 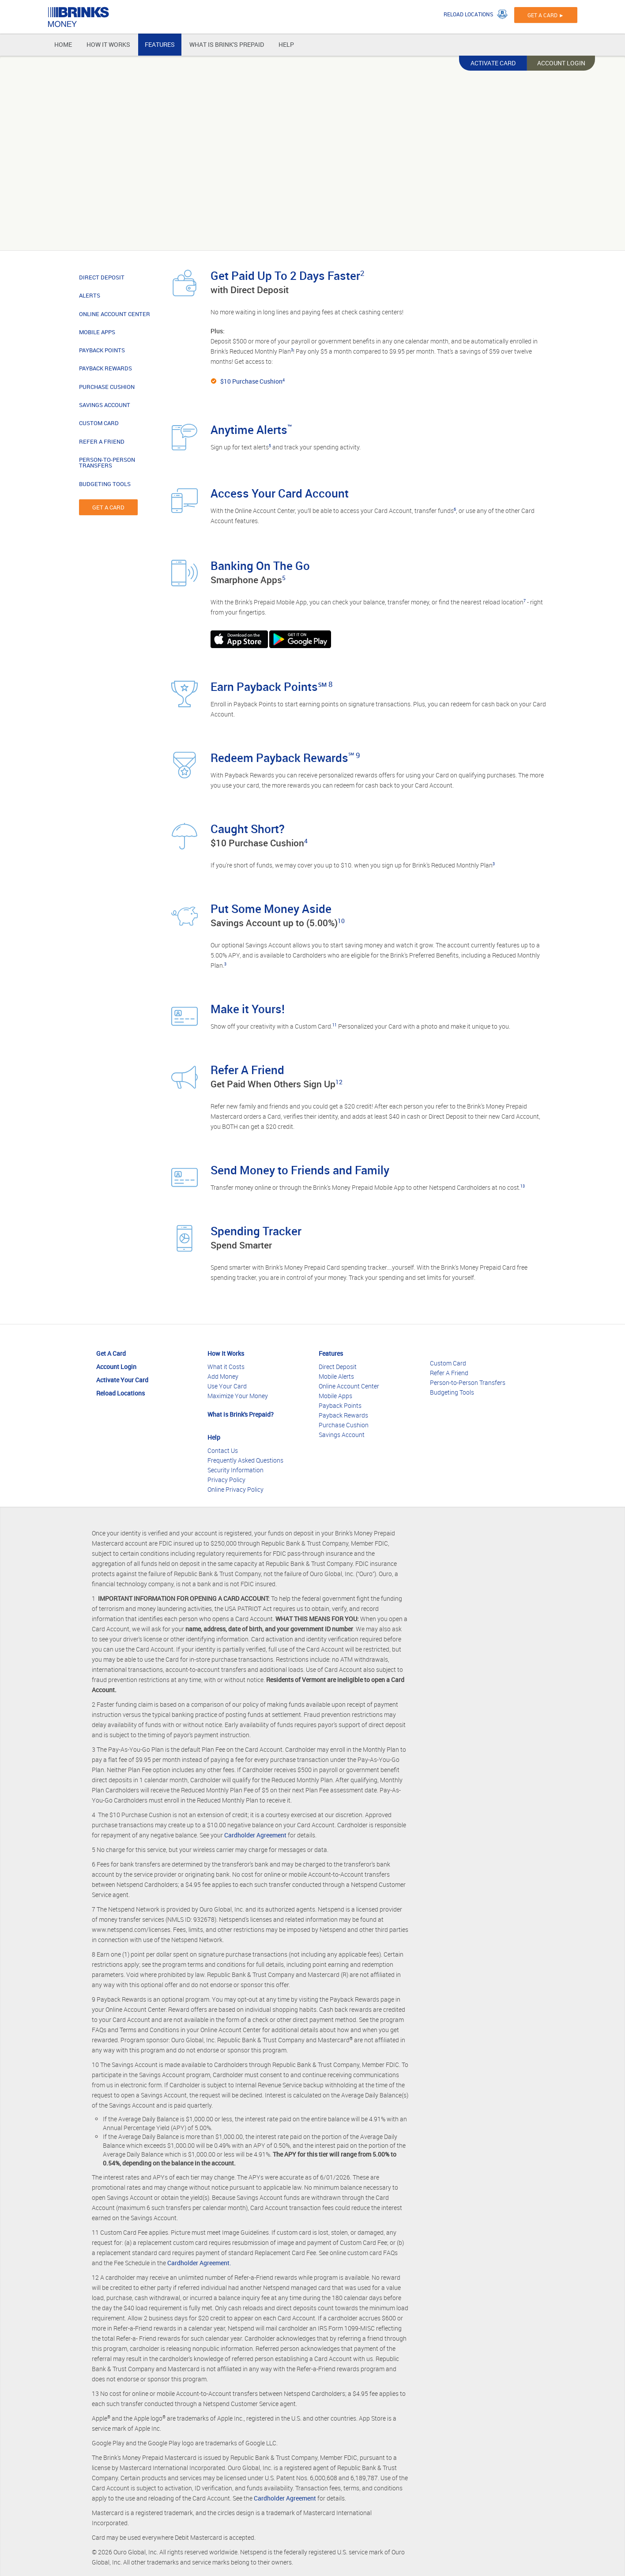 What do you see at coordinates (160, 44) in the screenshot?
I see `FEATURES` at bounding box center [160, 44].